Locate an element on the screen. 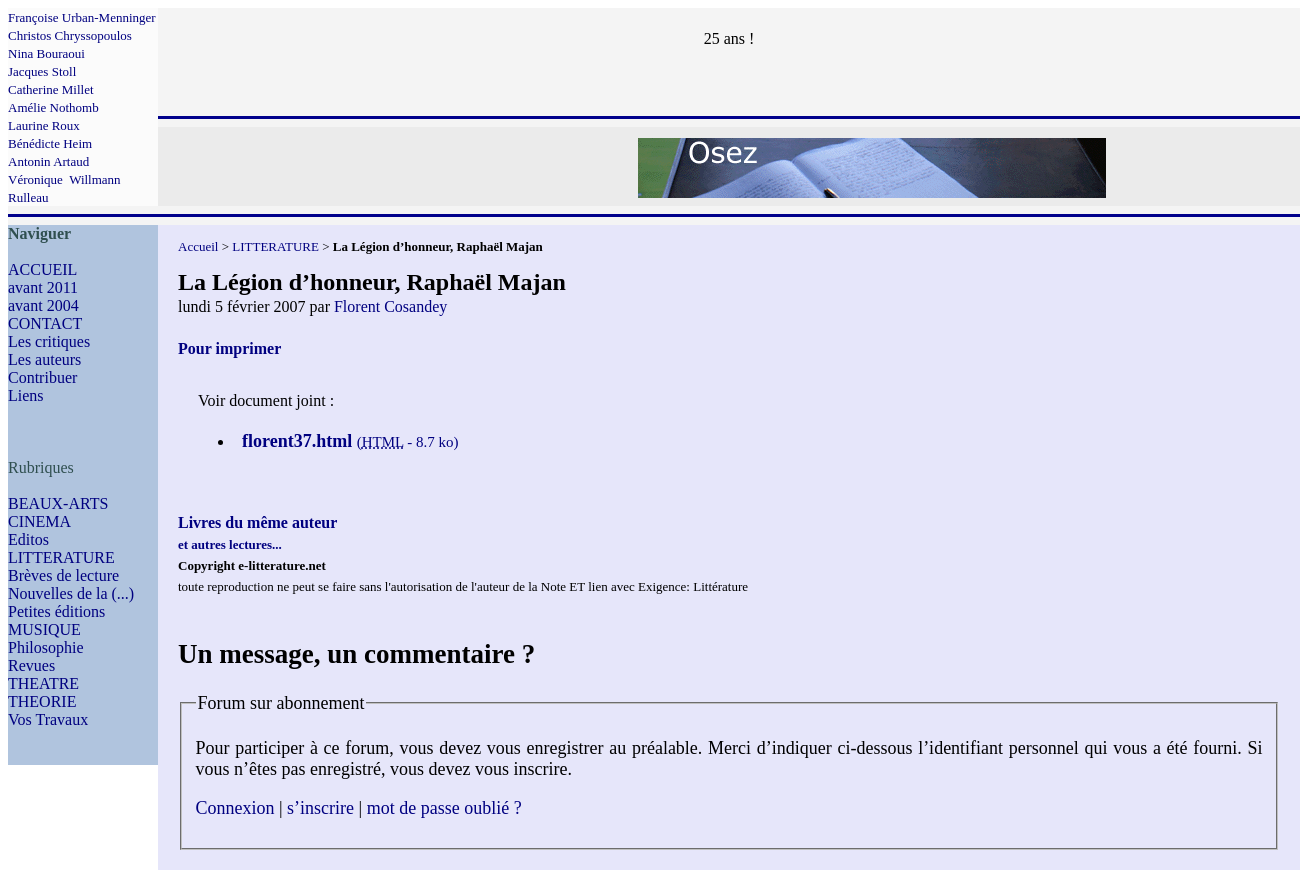  ACCUEIL is located at coordinates (42, 269).